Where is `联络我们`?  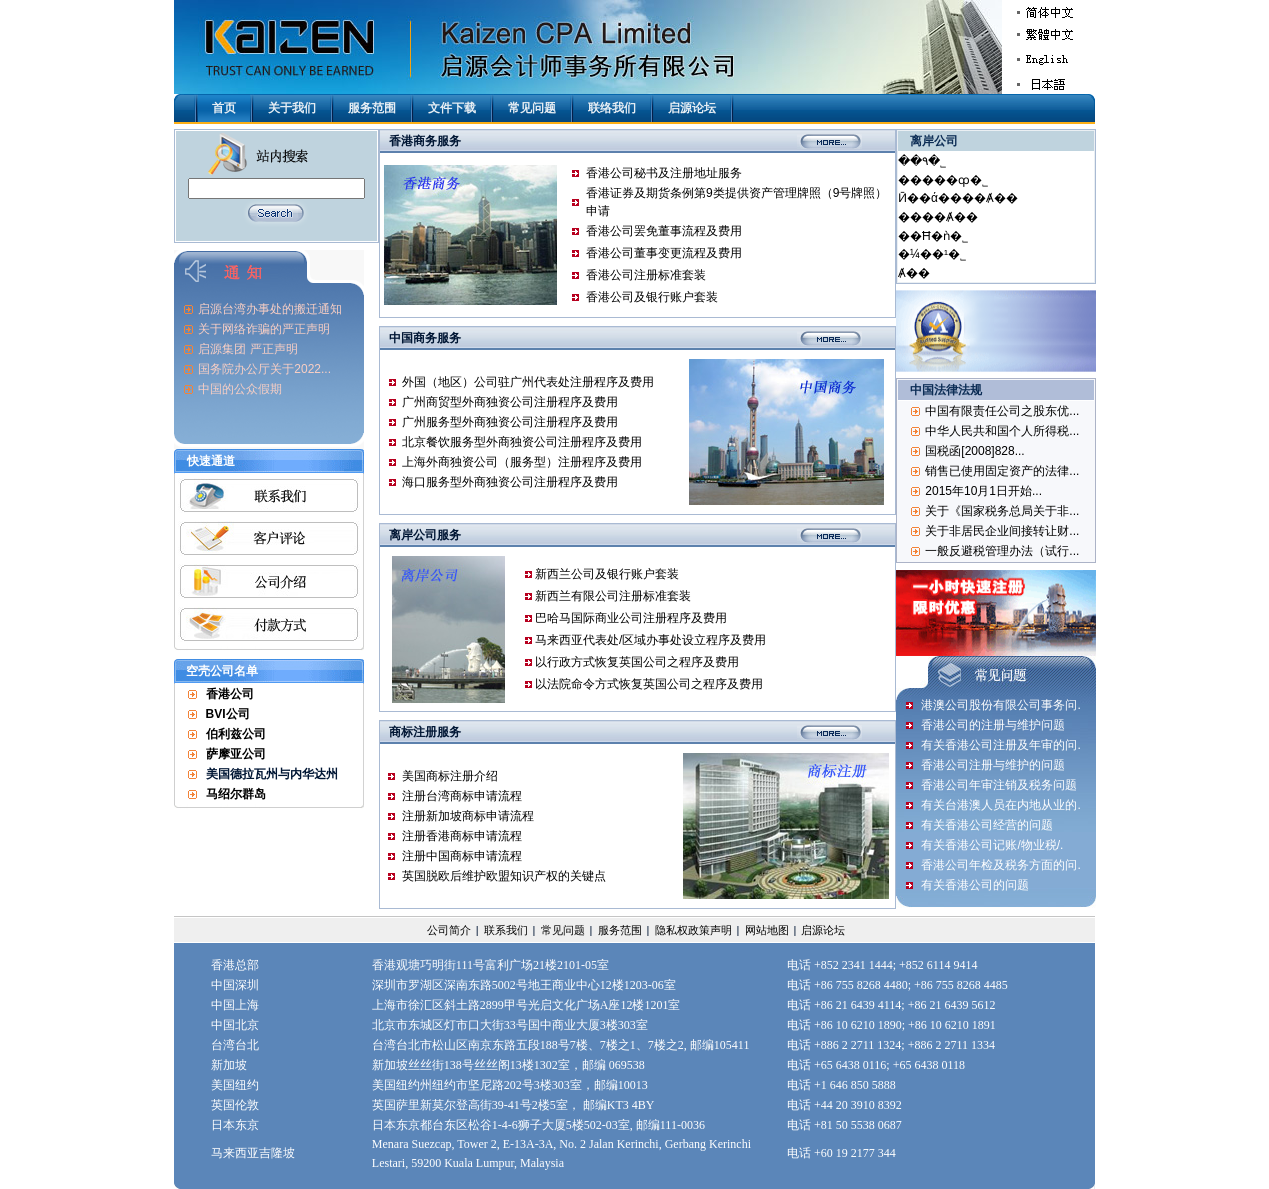 联络我们 is located at coordinates (612, 108).